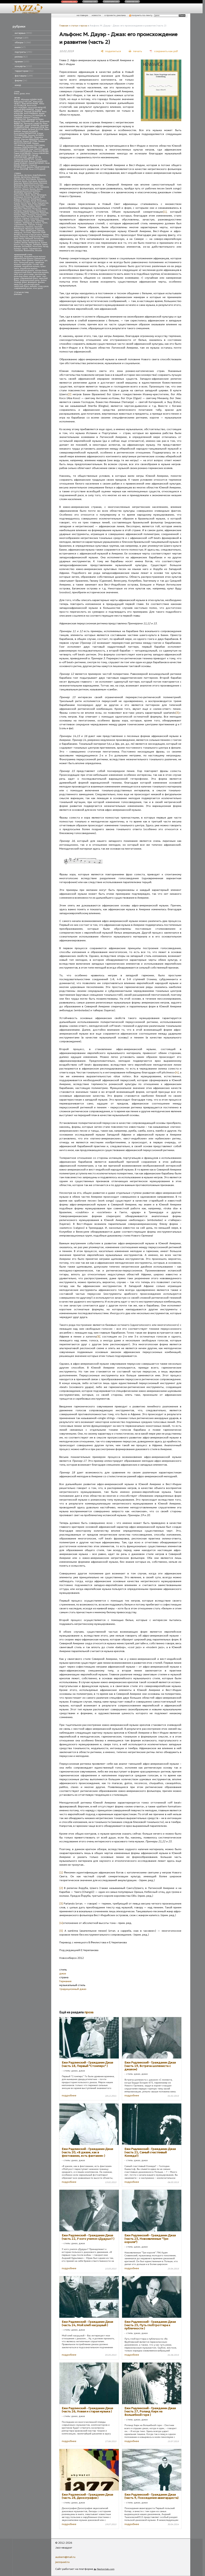 This screenshot has height=2576, width=205. What do you see at coordinates (19, 207) in the screenshot?
I see `Македония` at bounding box center [19, 207].